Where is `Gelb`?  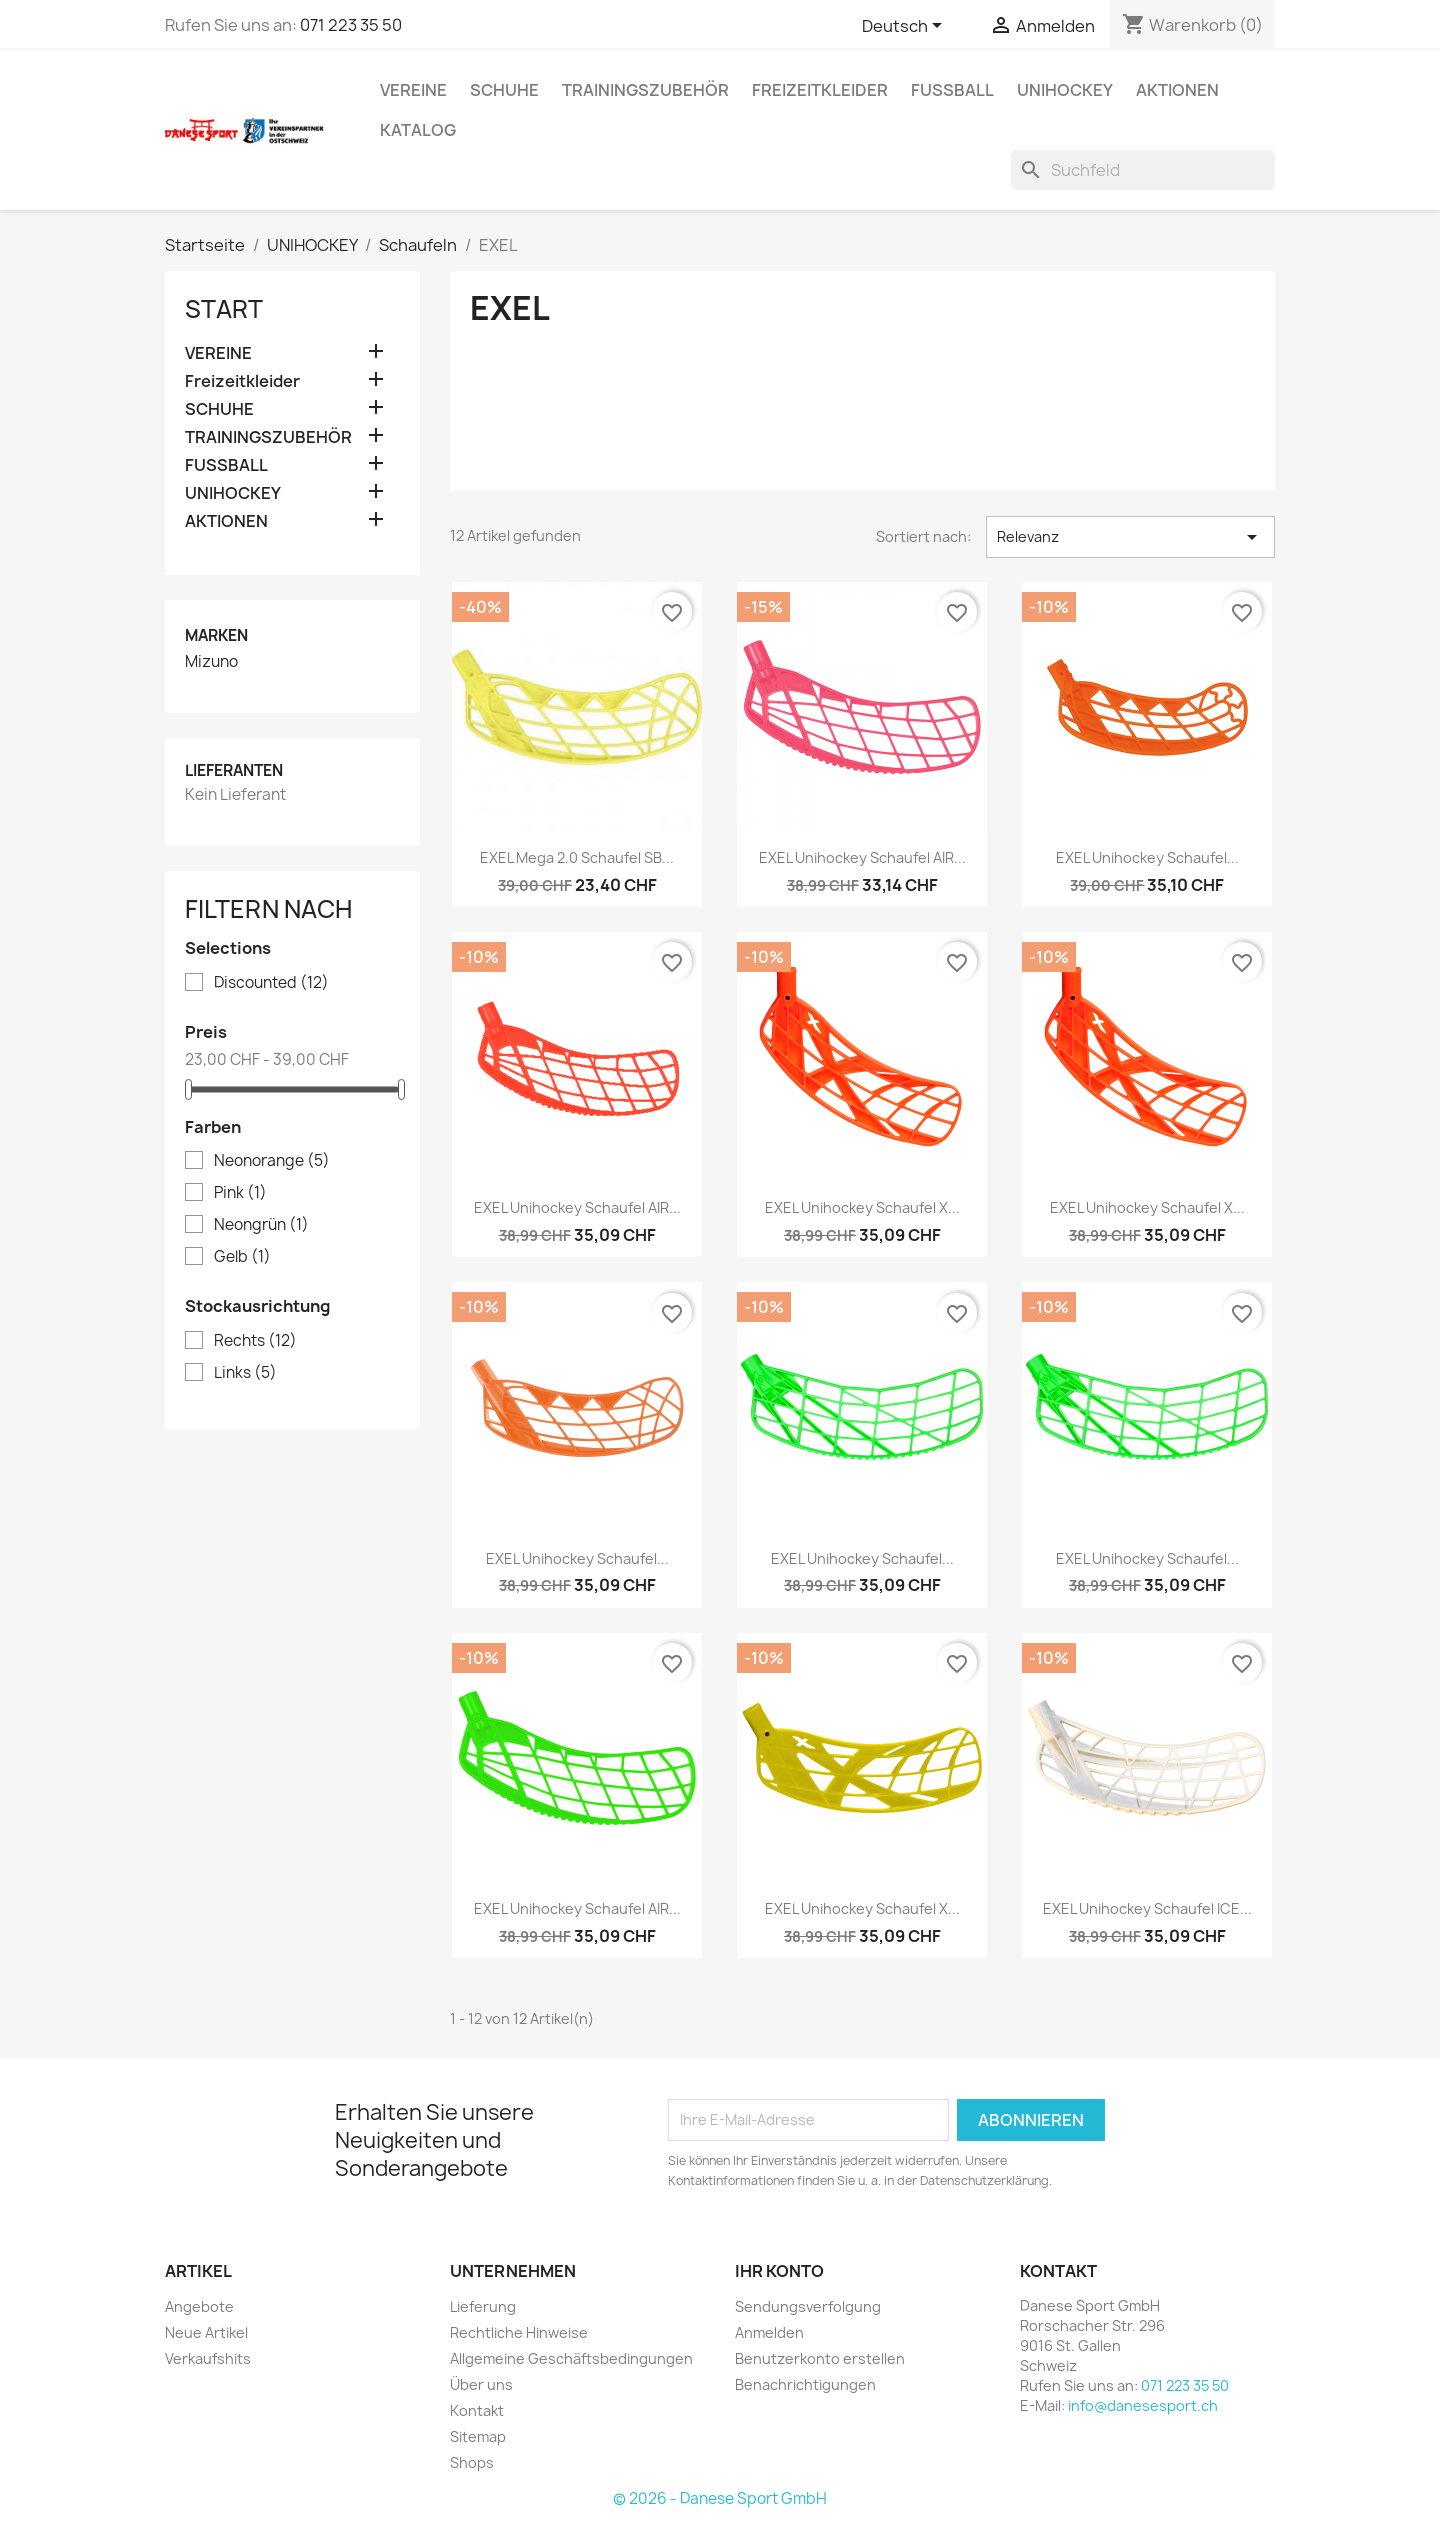
Gelb is located at coordinates (242, 1257).